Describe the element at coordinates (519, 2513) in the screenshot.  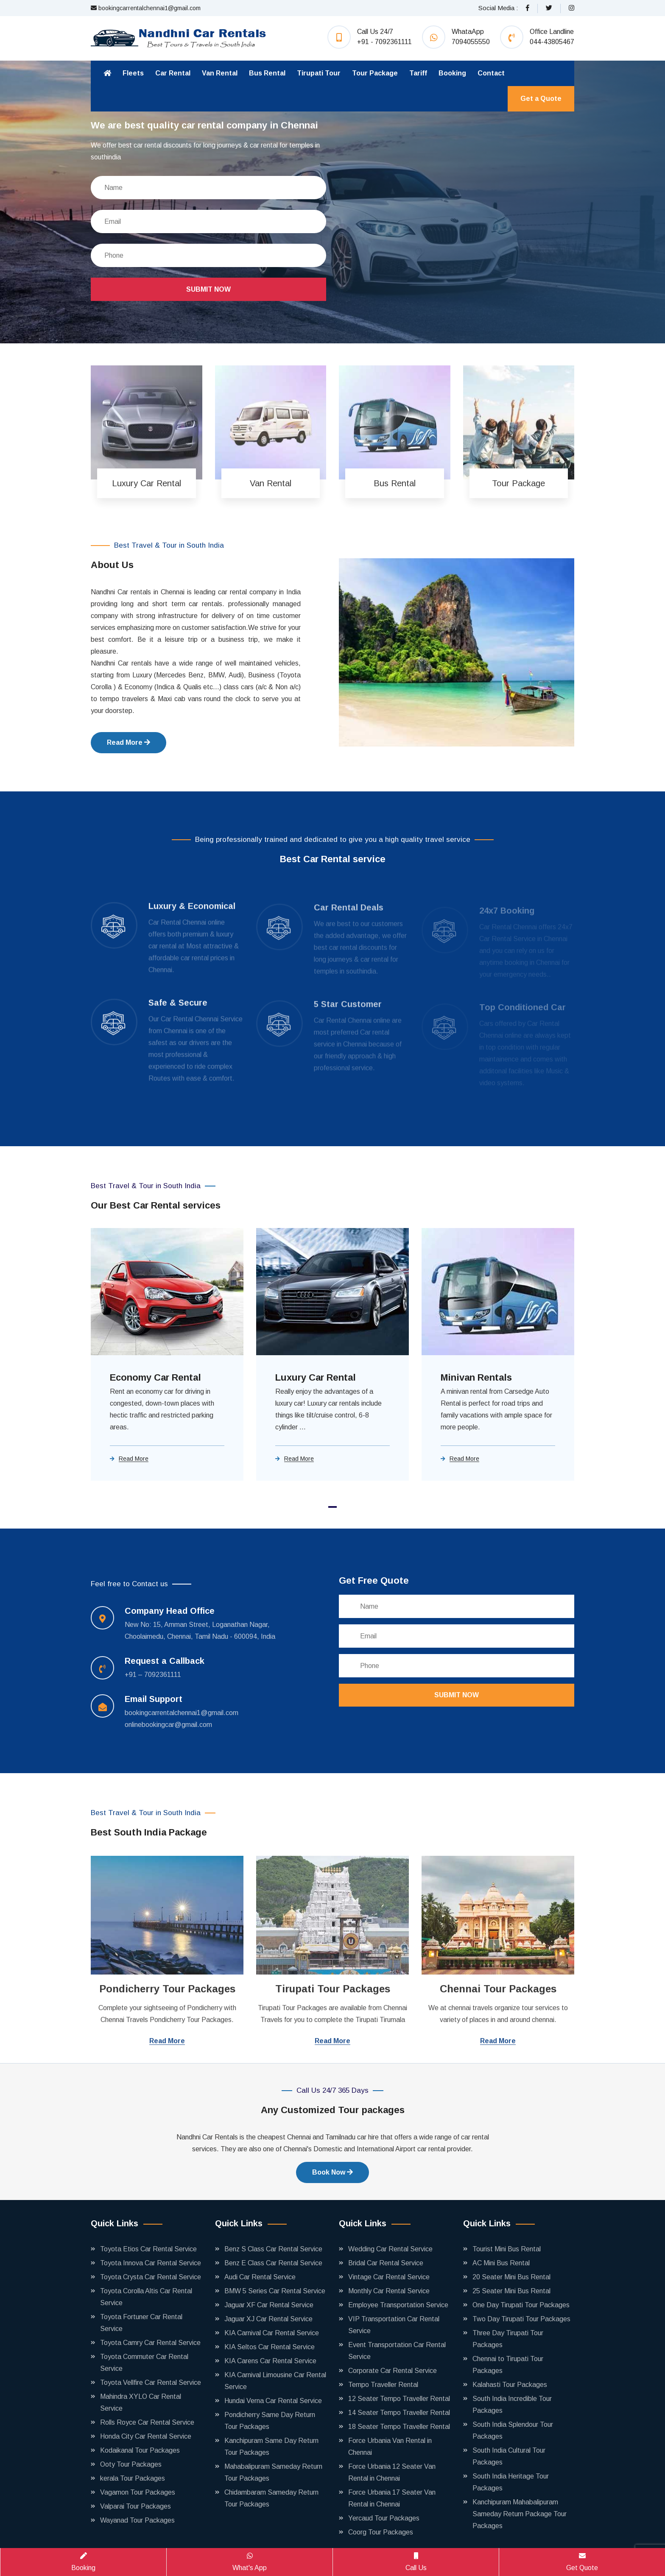
I see `Kanchipuram Mahabalipuram Sameday Return Package Tour Packages` at that location.